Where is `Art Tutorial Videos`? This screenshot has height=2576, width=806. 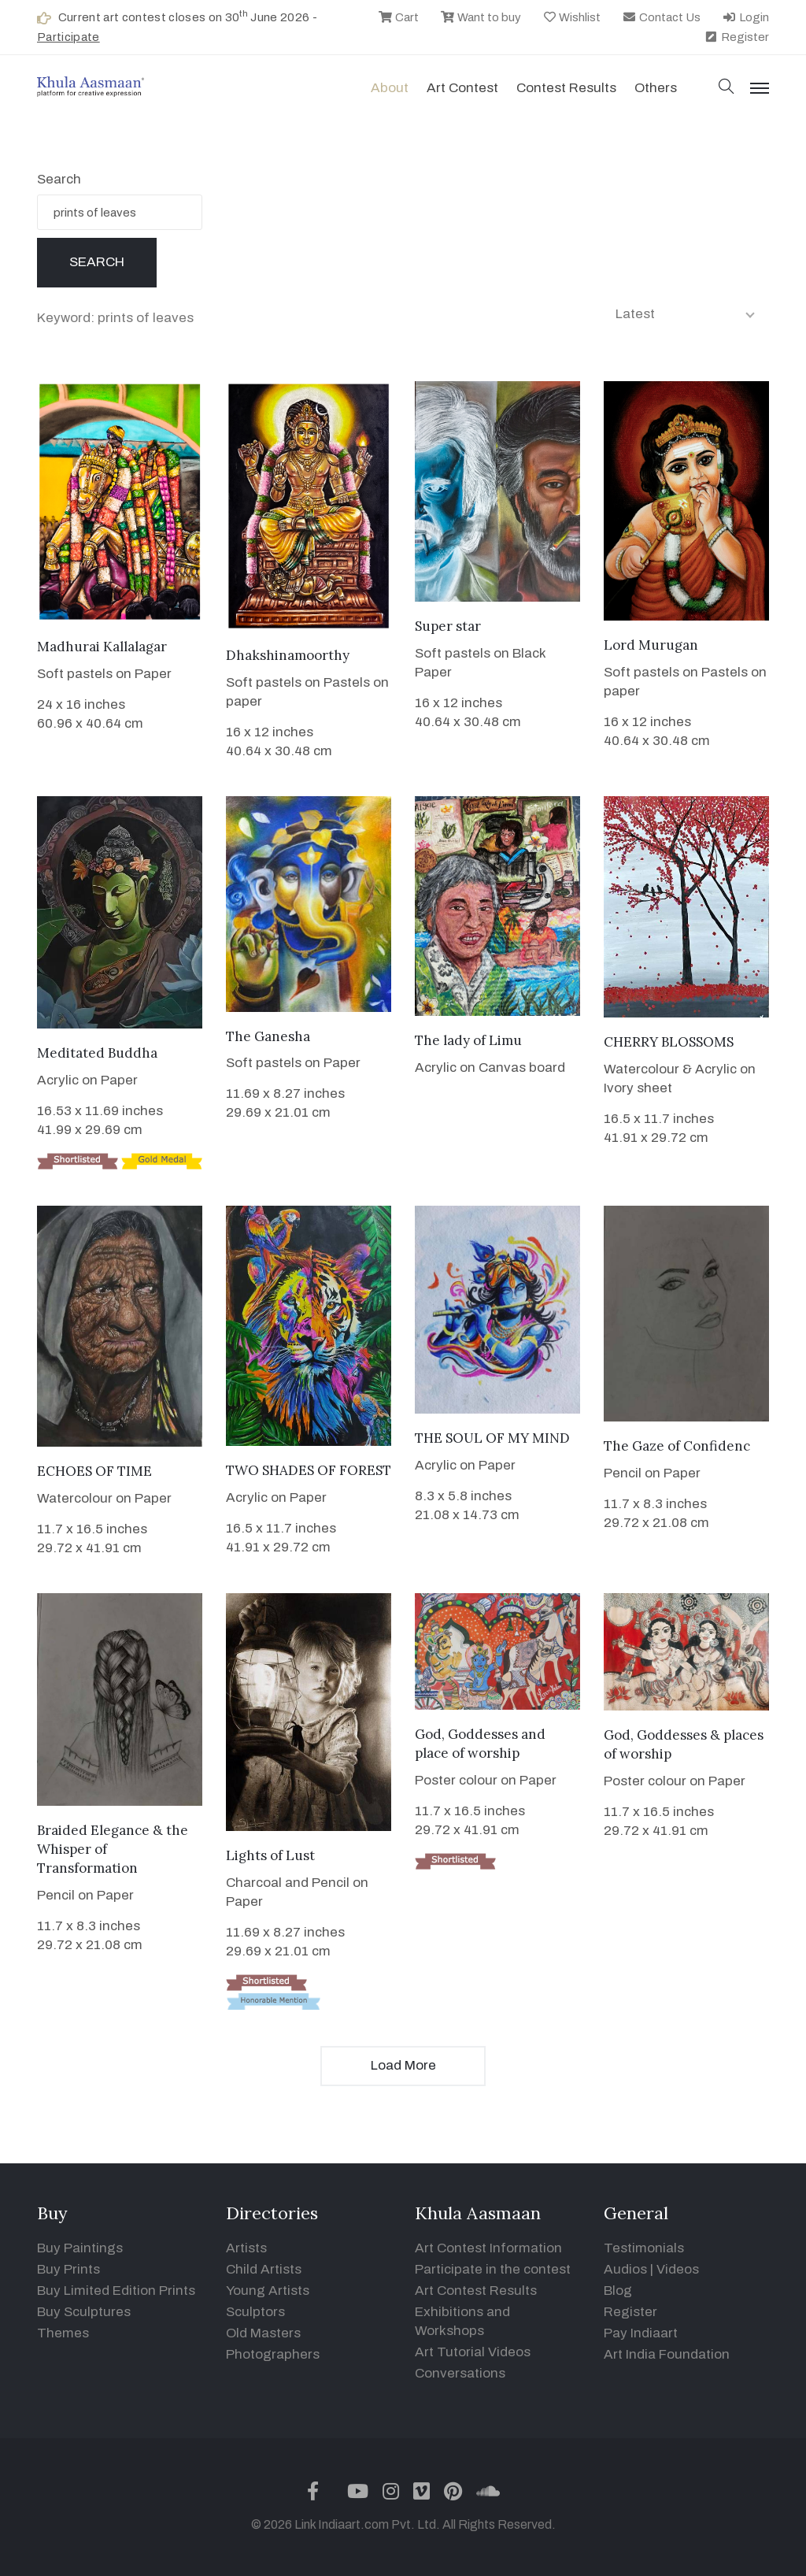 Art Tutorial Videos is located at coordinates (473, 2351).